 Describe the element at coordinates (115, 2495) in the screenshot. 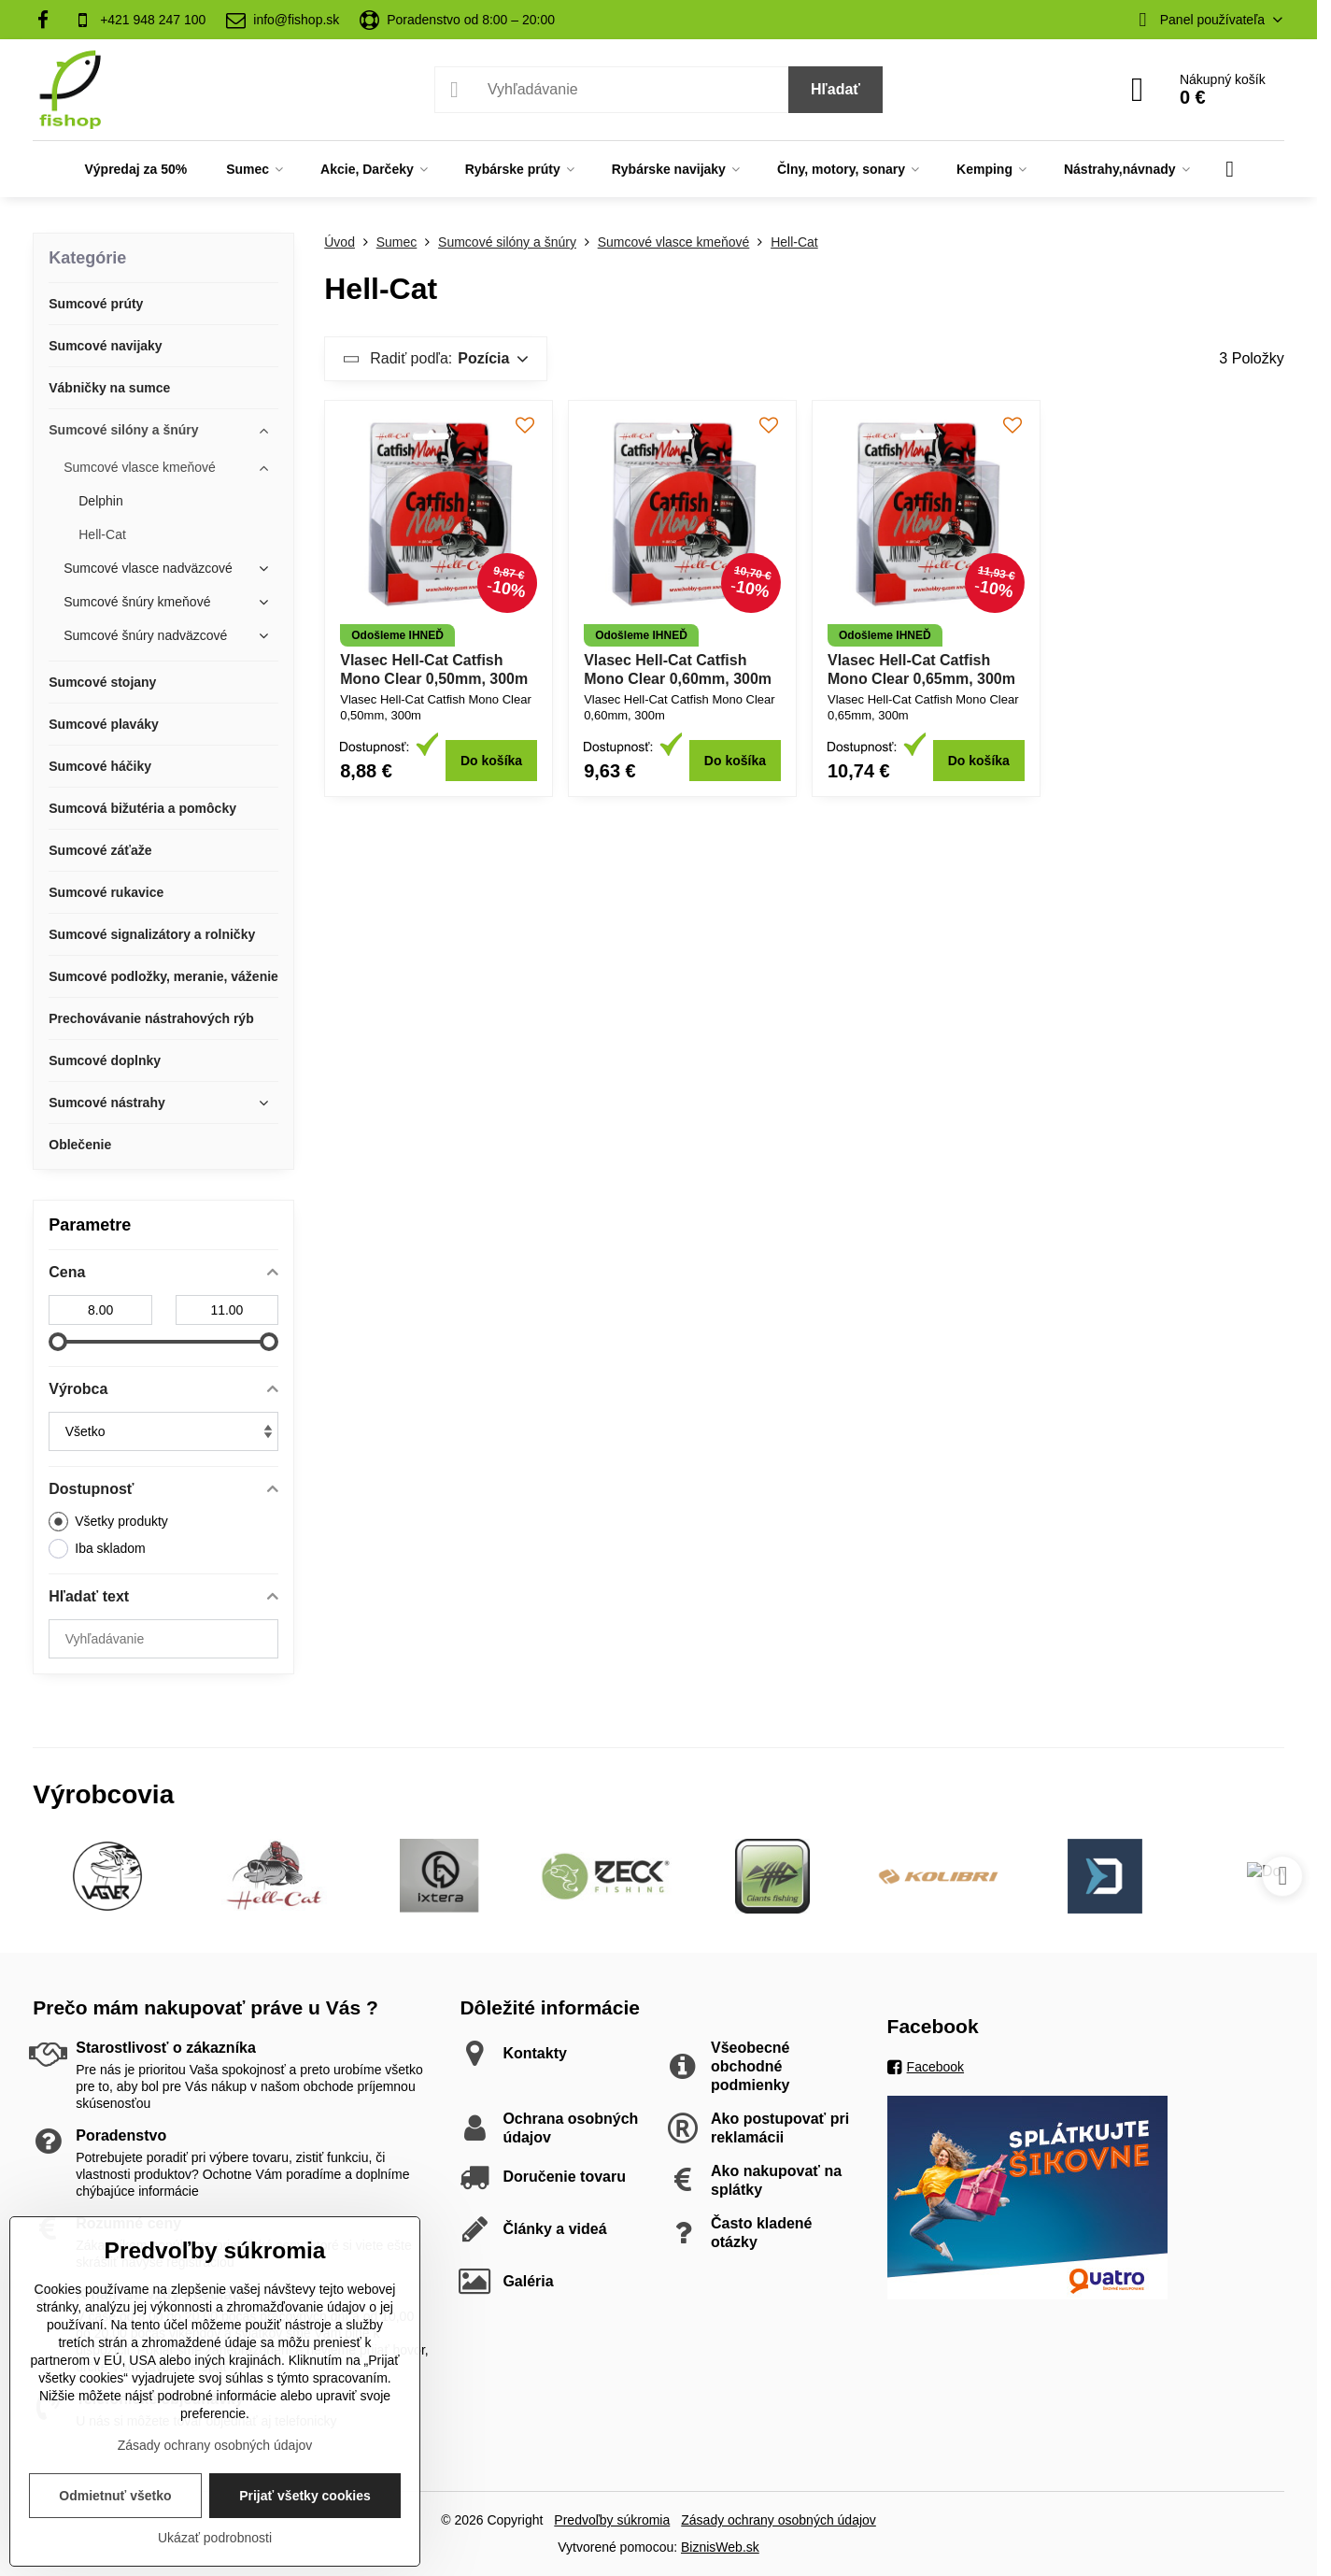

I see `Odmietnuť všetko` at that location.